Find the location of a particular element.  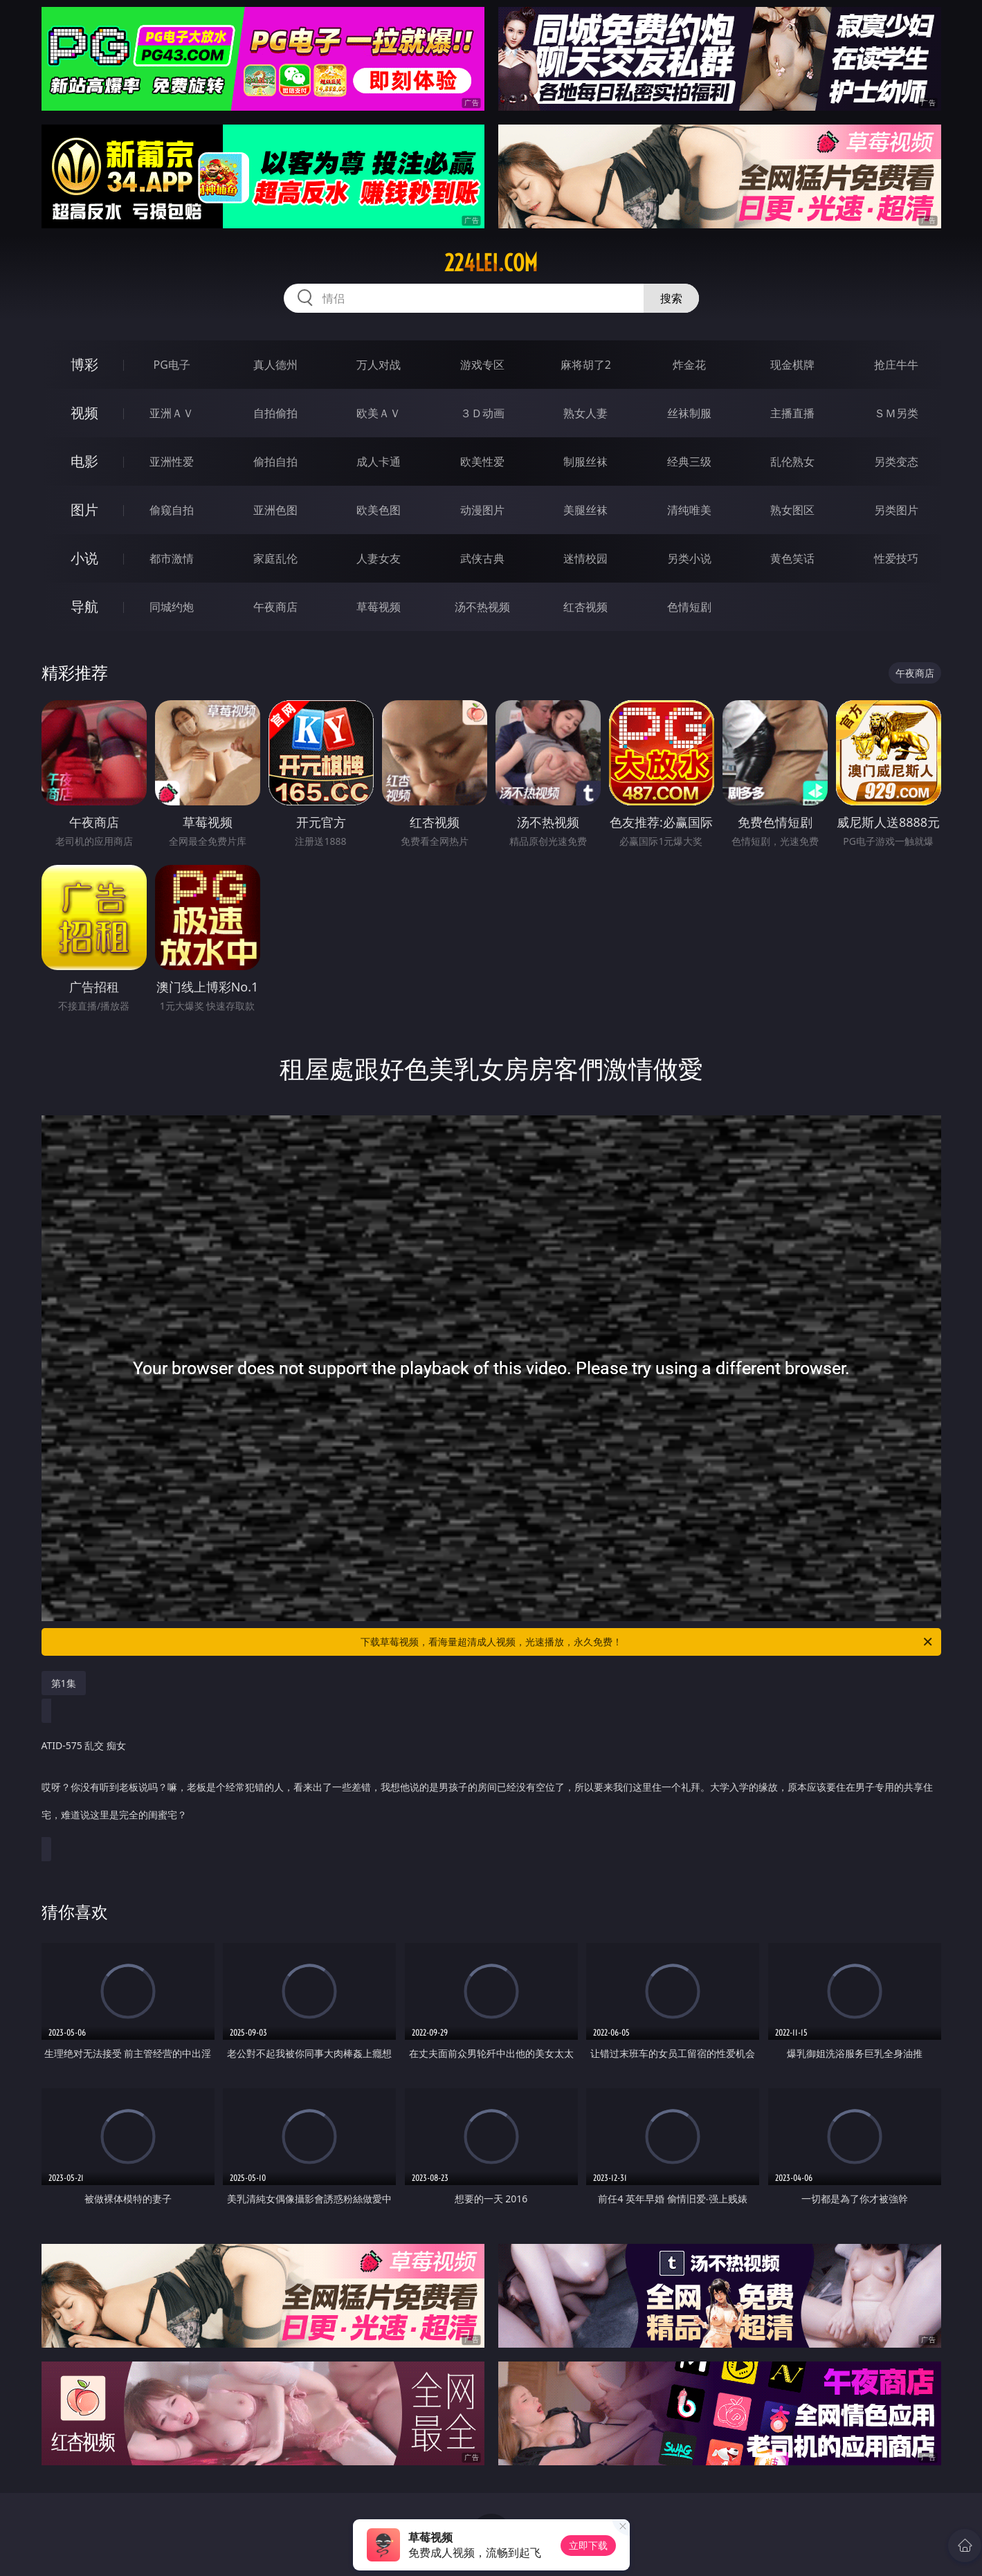

偷窥自拍 is located at coordinates (171, 510).